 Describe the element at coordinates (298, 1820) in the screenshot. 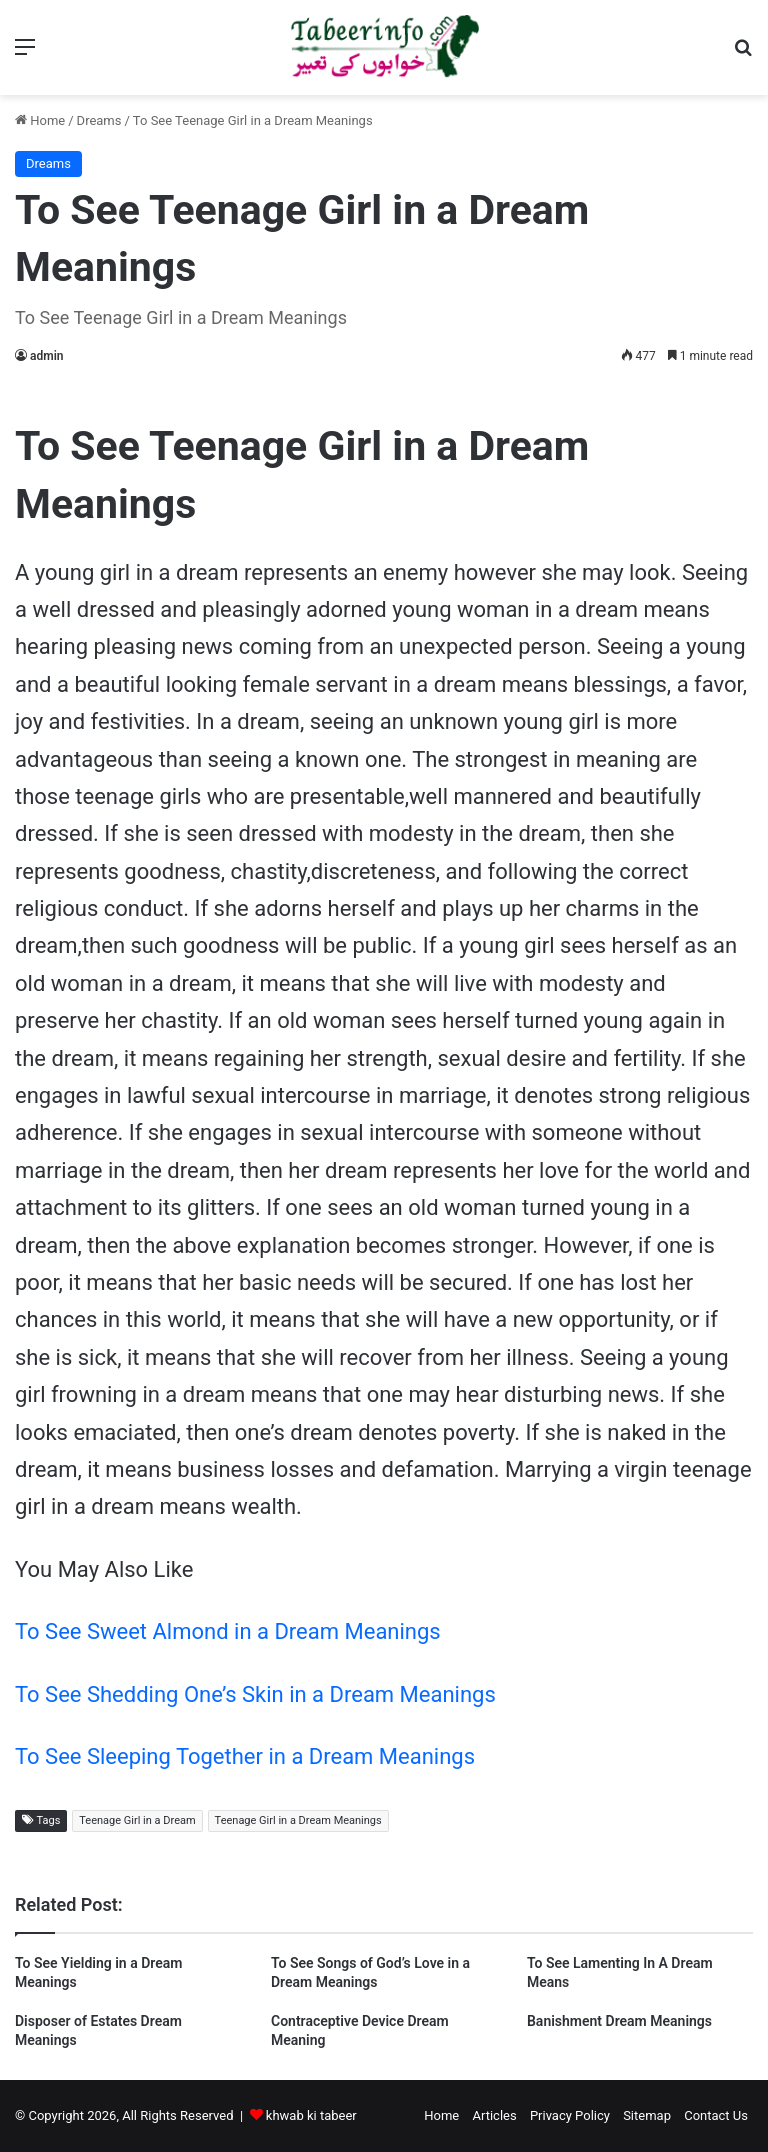

I see `Teenage Girl in a Dream Meanings` at that location.